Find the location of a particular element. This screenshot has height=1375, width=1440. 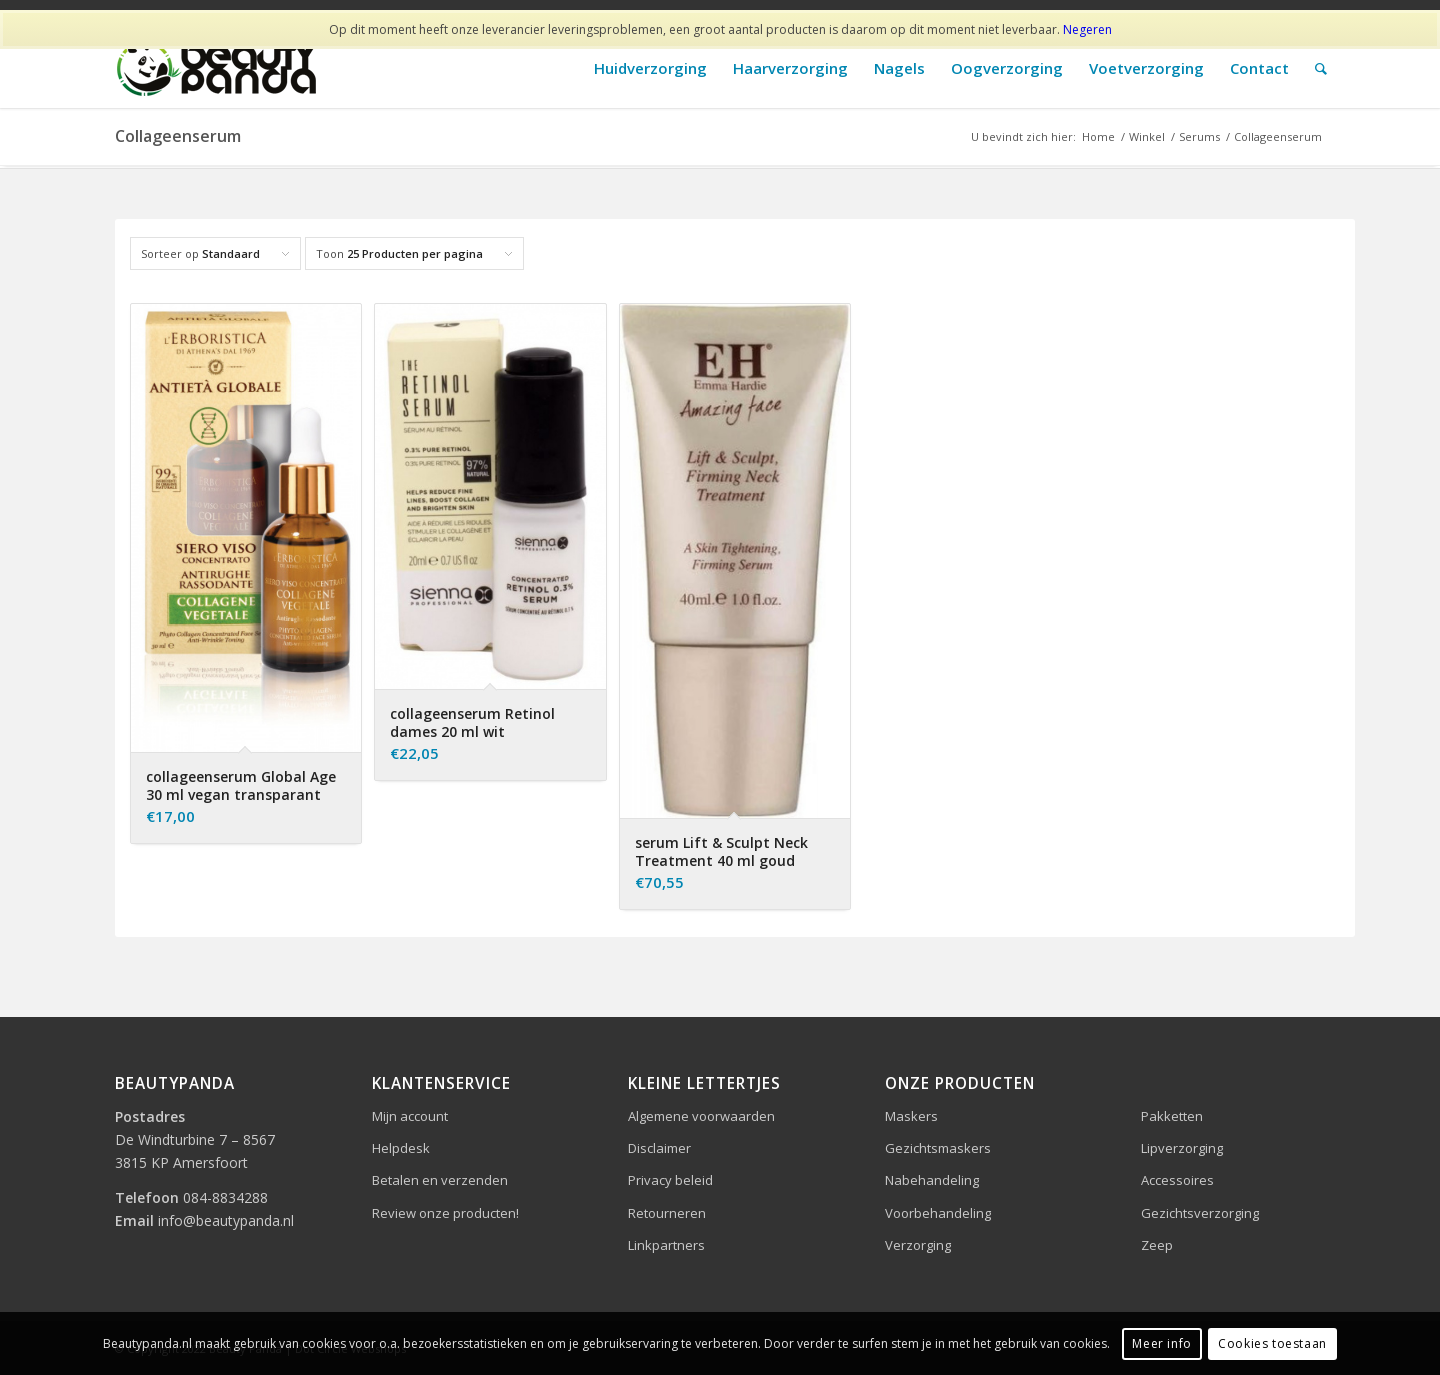

[Zoek] is located at coordinates (1321, 68).